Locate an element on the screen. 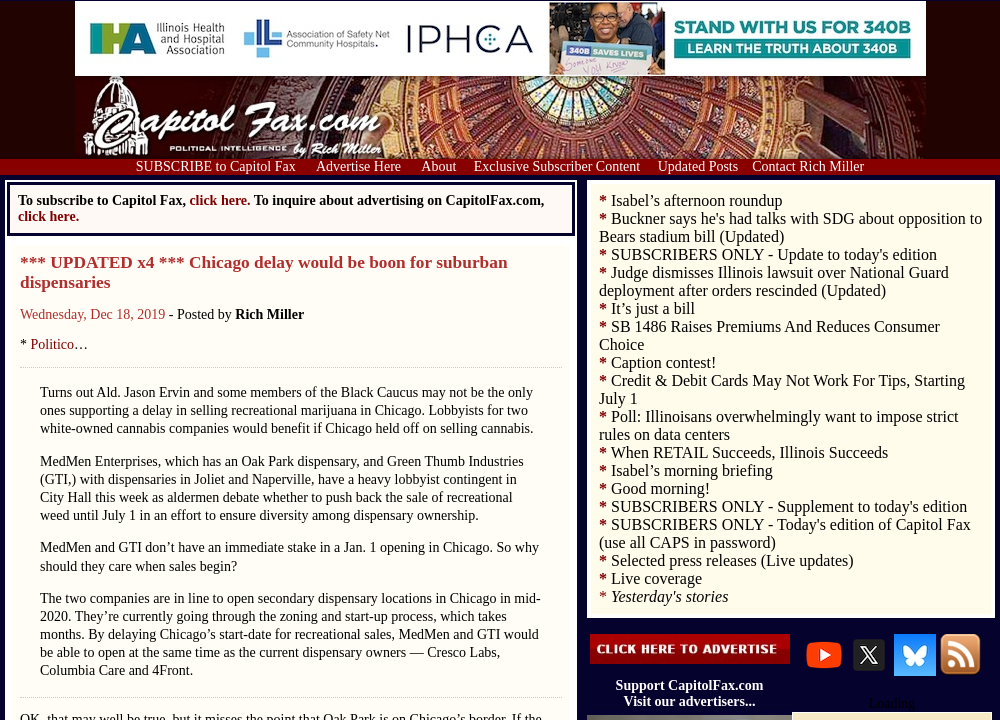 The height and width of the screenshot is (720, 1000). Selected press releases (Live updates) is located at coordinates (732, 560).